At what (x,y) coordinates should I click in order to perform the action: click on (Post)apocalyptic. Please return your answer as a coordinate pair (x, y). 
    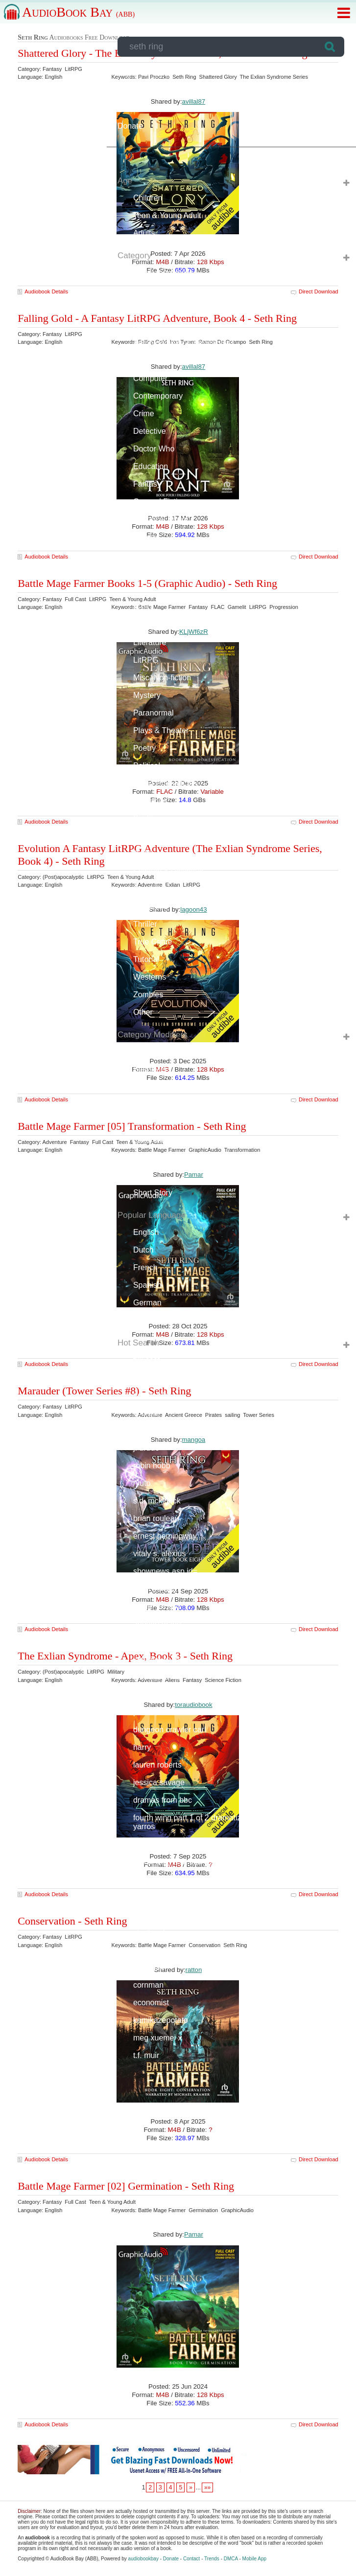
    Looking at the image, I should click on (163, 273).